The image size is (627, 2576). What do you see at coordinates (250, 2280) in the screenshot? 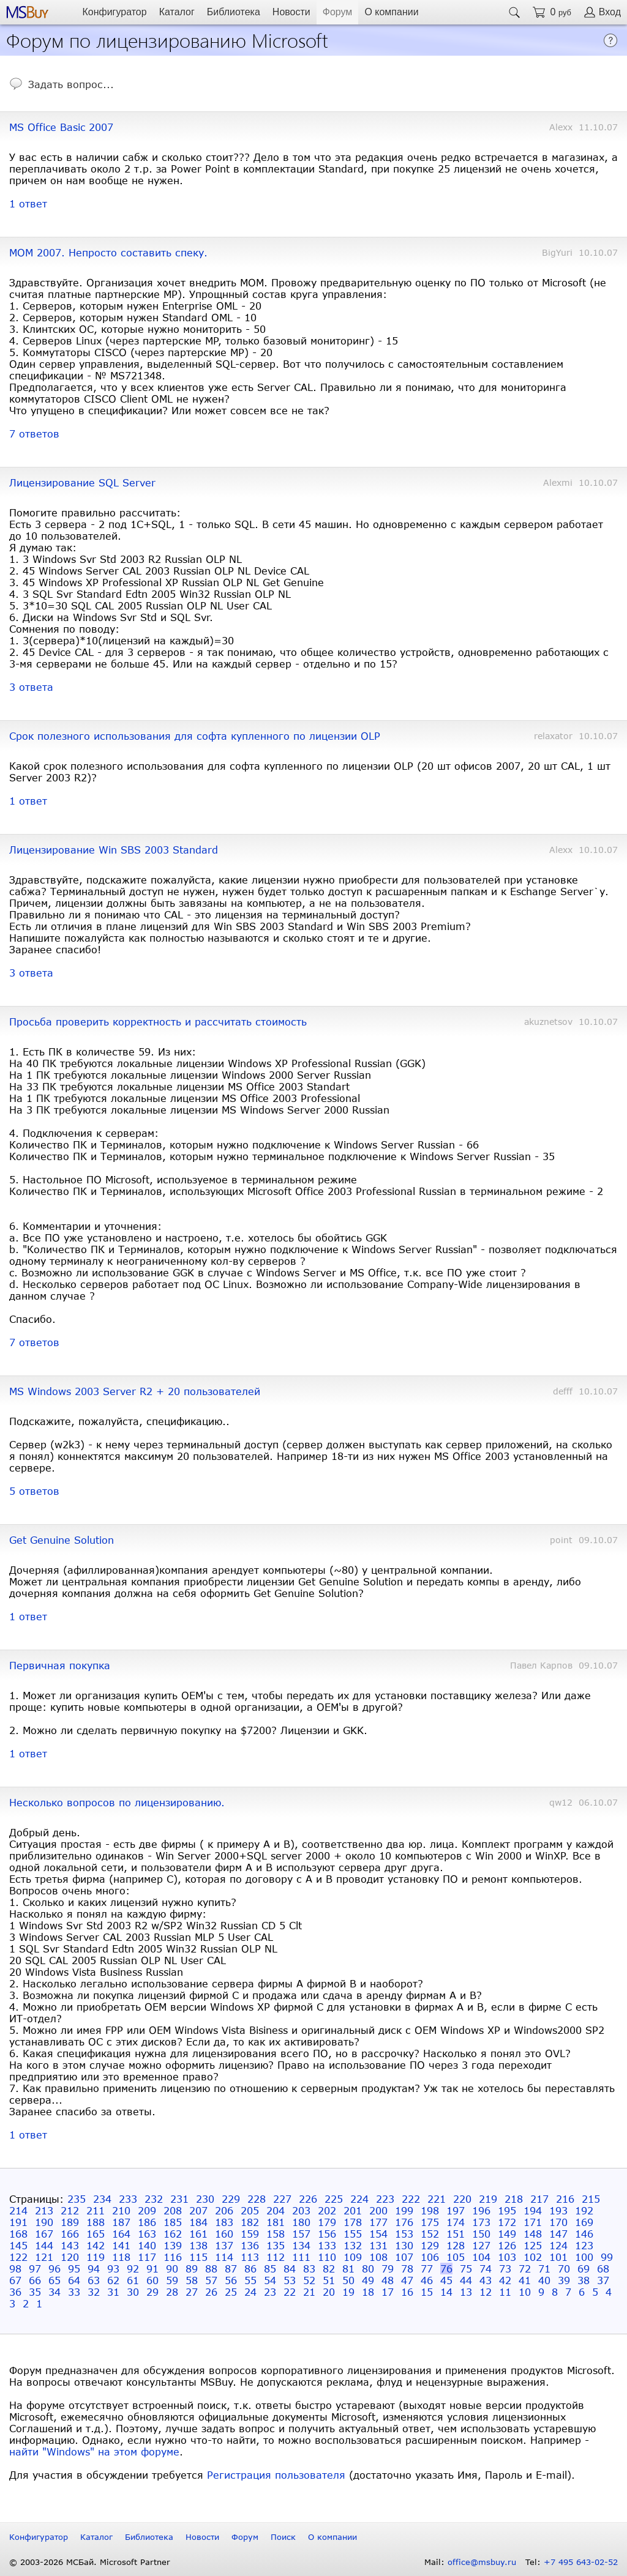
I see `55` at bounding box center [250, 2280].